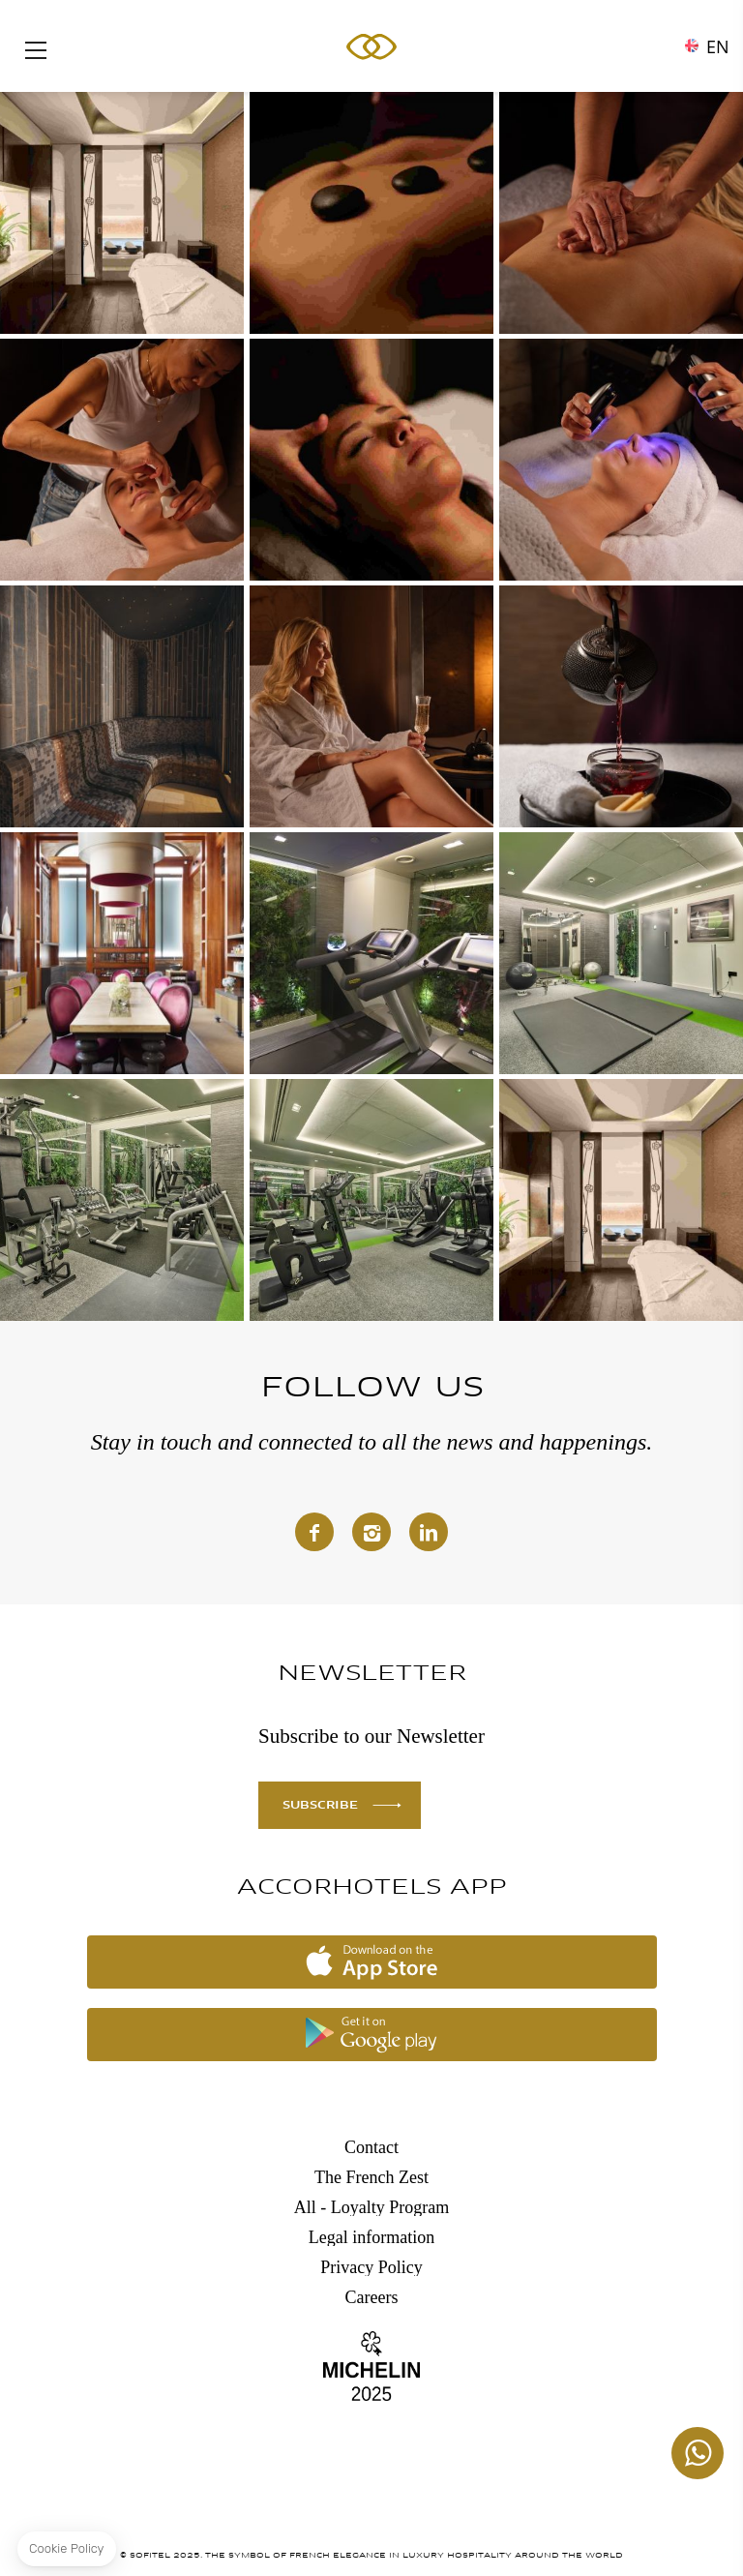  Describe the element at coordinates (717, 41) in the screenshot. I see `en` at that location.